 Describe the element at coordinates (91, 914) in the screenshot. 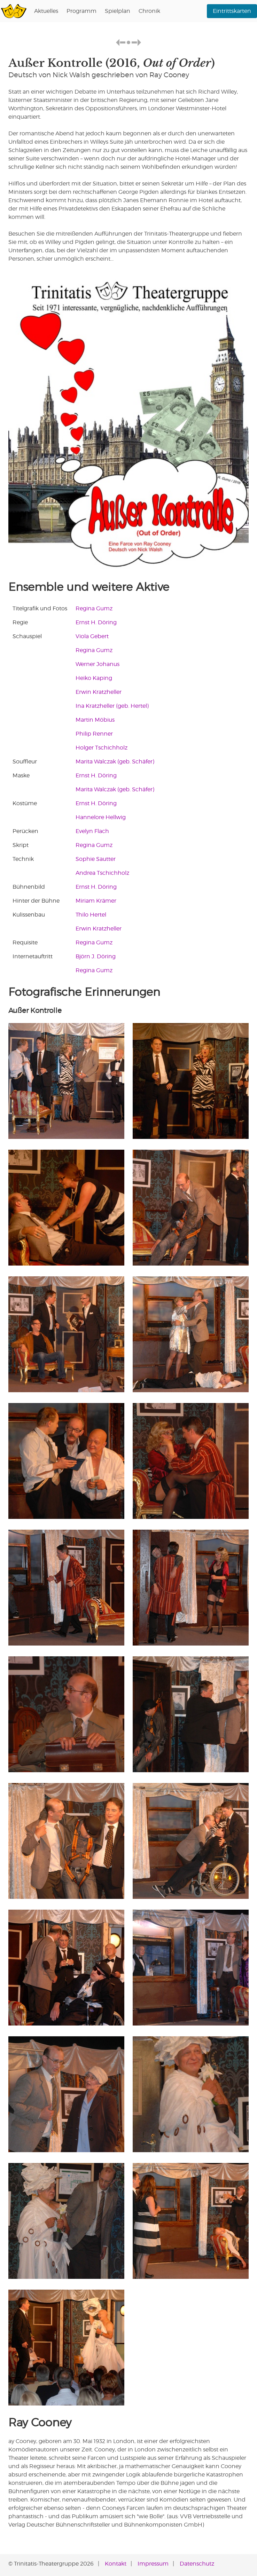

I see `Thilo Hertel` at that location.